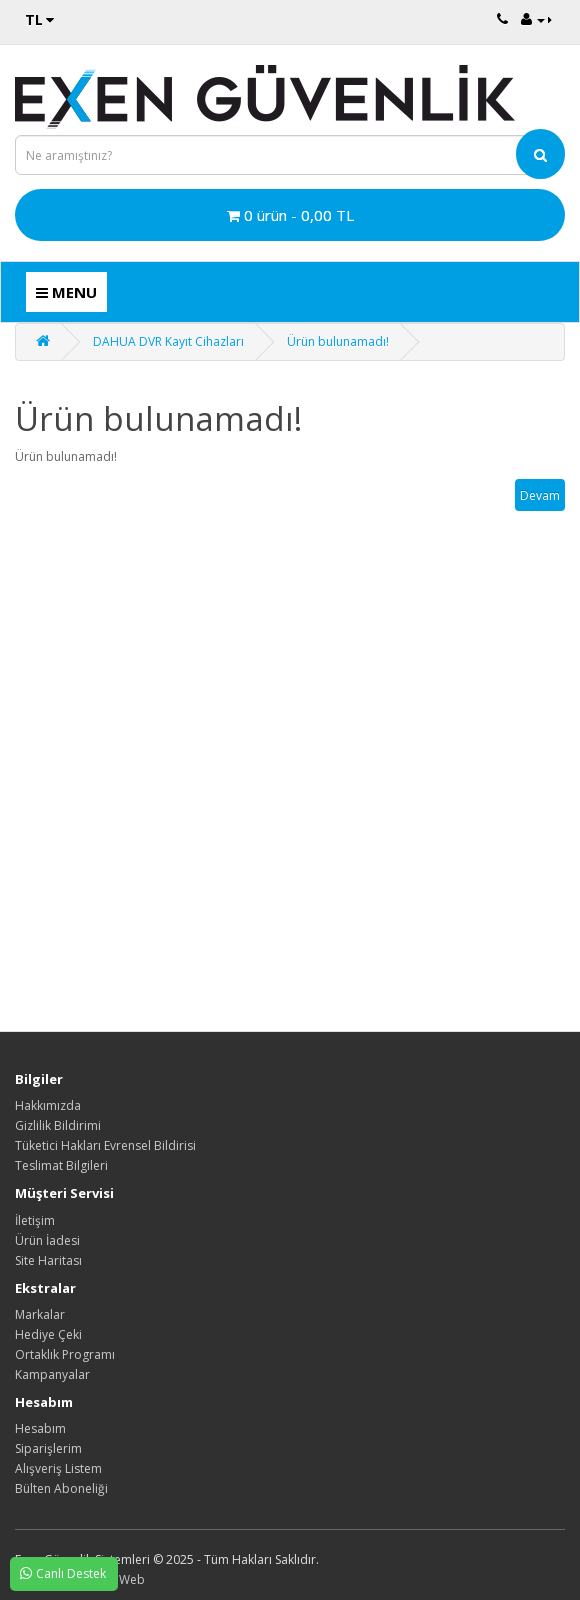  What do you see at coordinates (40, 1314) in the screenshot?
I see `Markalar` at bounding box center [40, 1314].